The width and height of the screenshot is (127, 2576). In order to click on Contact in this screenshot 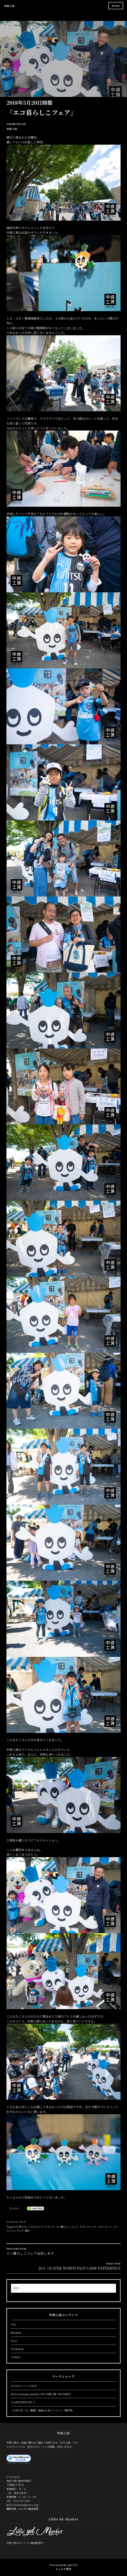, I will do `click(15, 2357)`.